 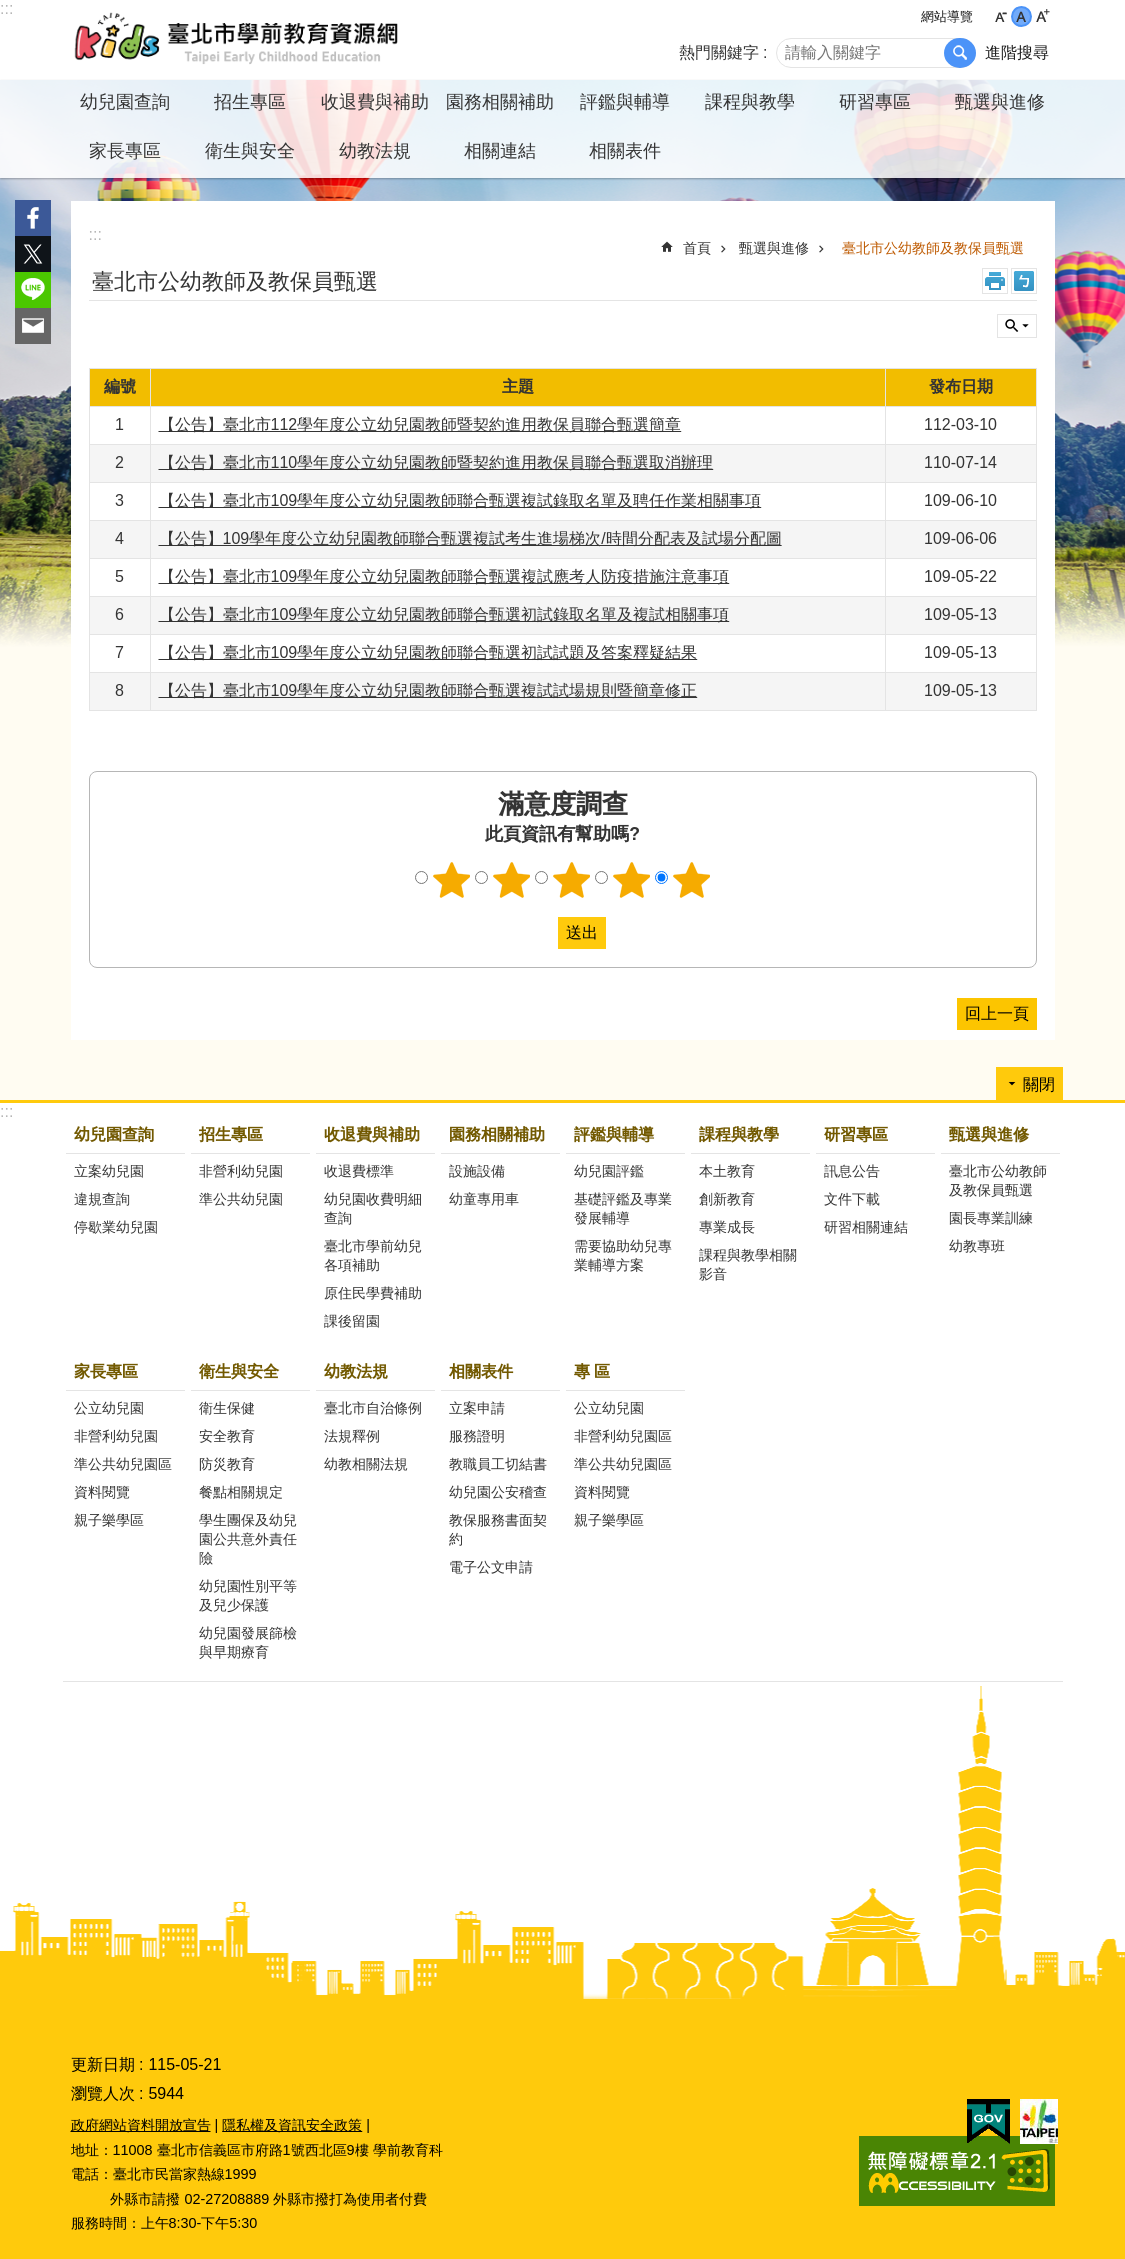 I want to click on 準公共幼兒園, so click(x=241, y=1199).